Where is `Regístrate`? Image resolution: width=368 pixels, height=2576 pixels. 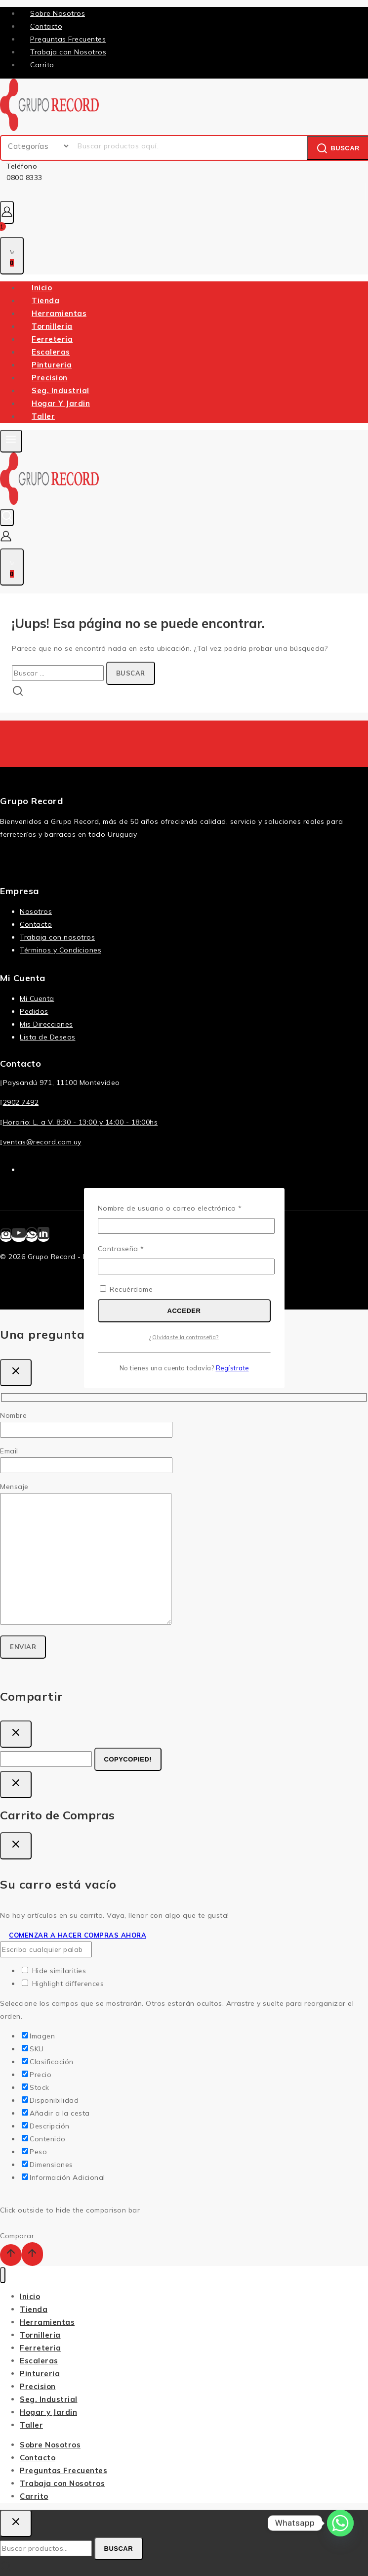
Regístrate is located at coordinates (232, 1368).